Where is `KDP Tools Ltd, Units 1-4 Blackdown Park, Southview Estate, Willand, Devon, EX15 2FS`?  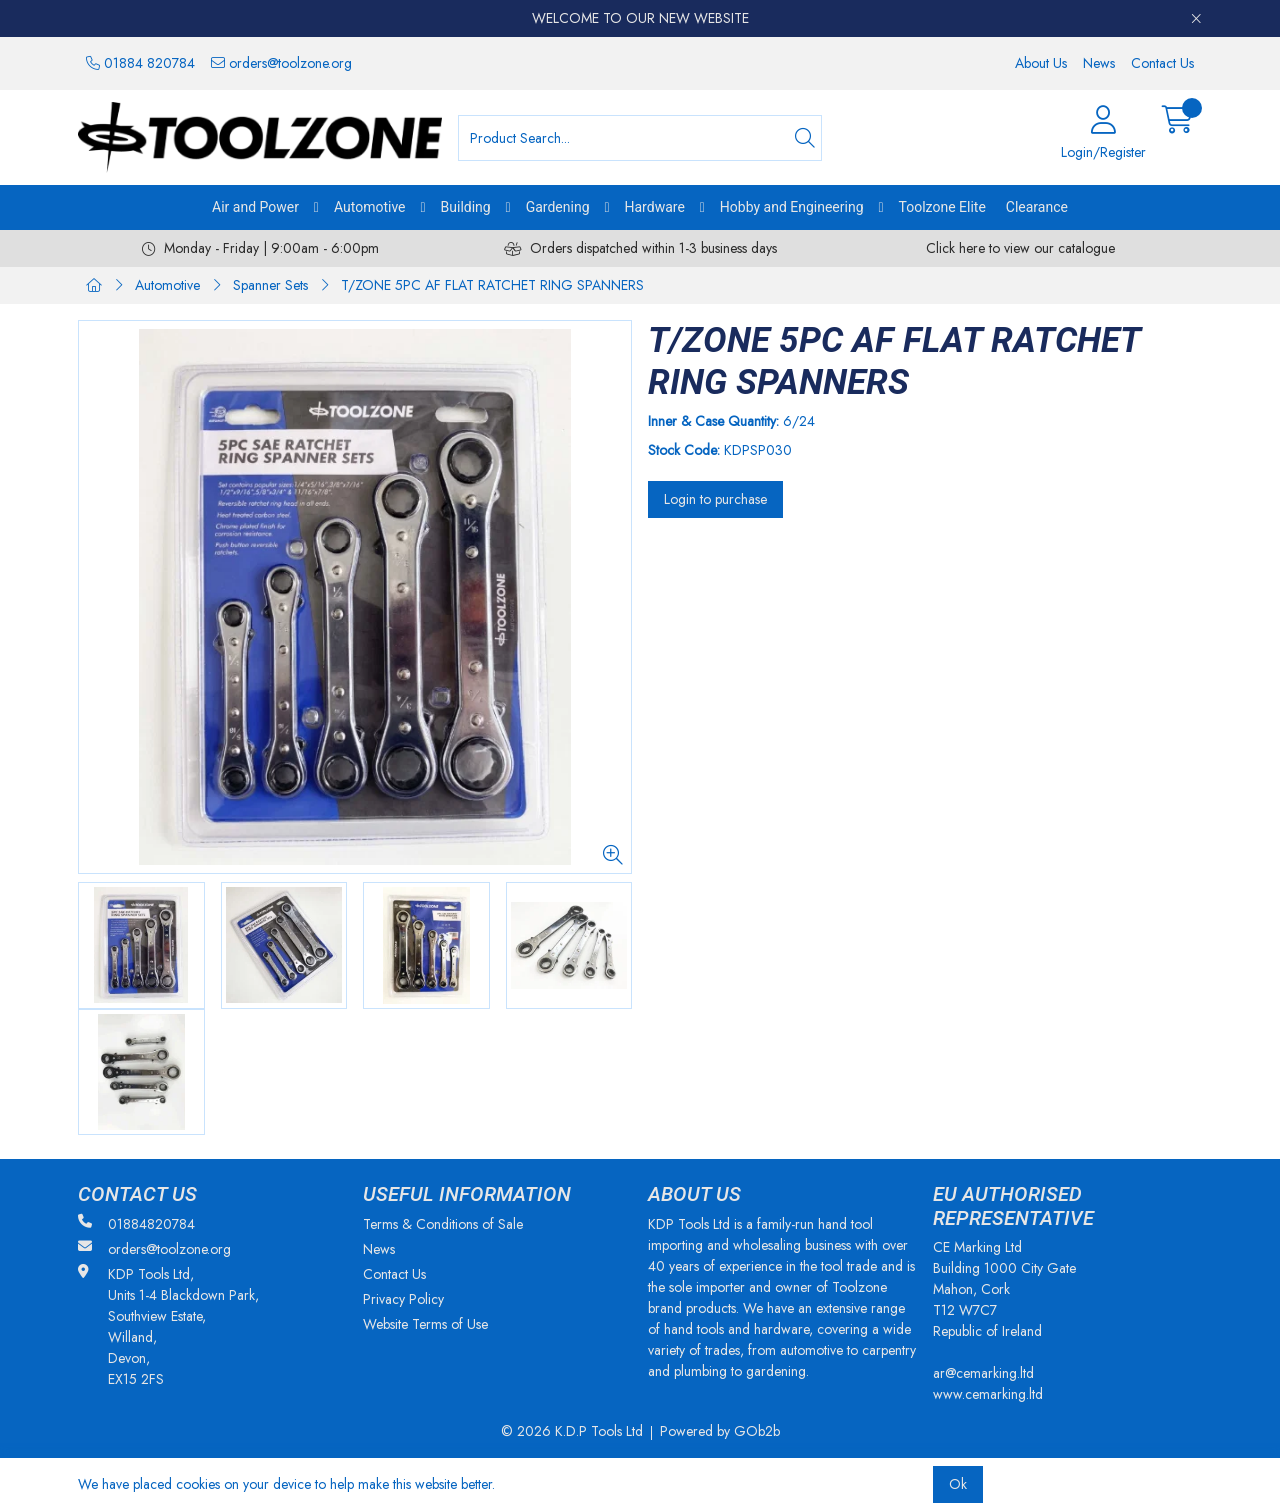
KDP Tools Ltd, Units 1-4 Blackdown Park, Southview Estate, Willand, Devon, EX15 2FS is located at coordinates (168, 1326).